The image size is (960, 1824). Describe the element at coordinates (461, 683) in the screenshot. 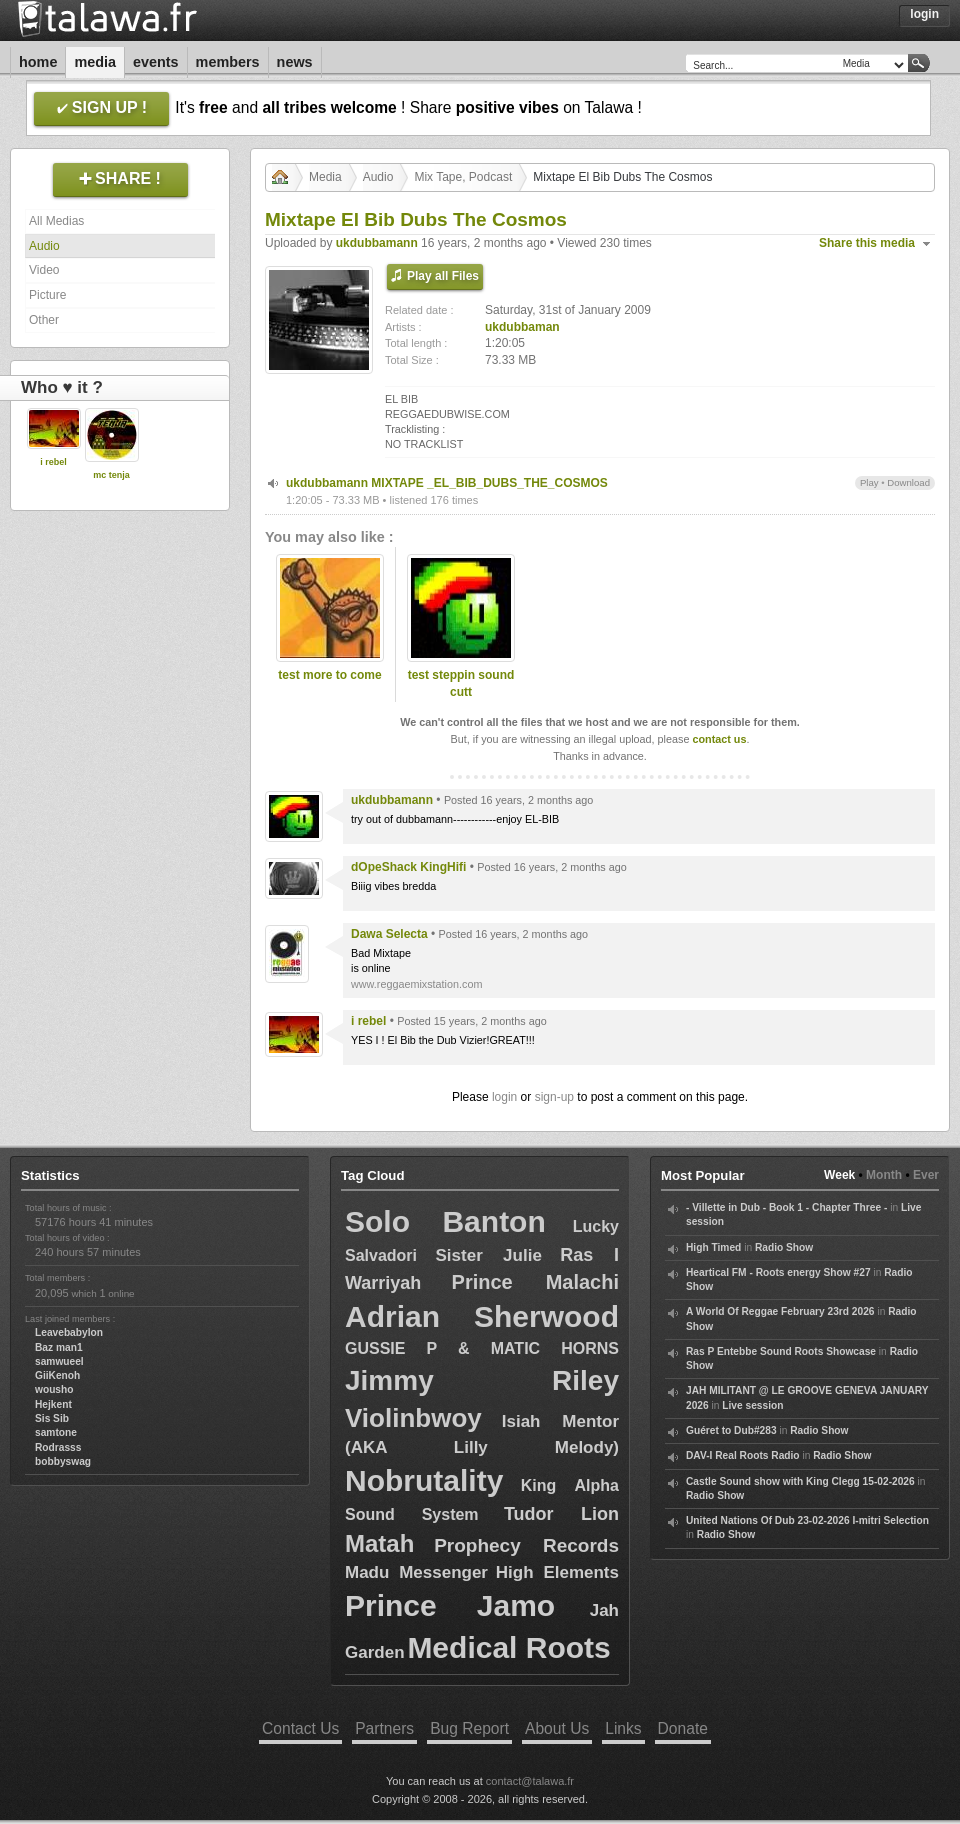

I see `test steppin sound cutt` at that location.